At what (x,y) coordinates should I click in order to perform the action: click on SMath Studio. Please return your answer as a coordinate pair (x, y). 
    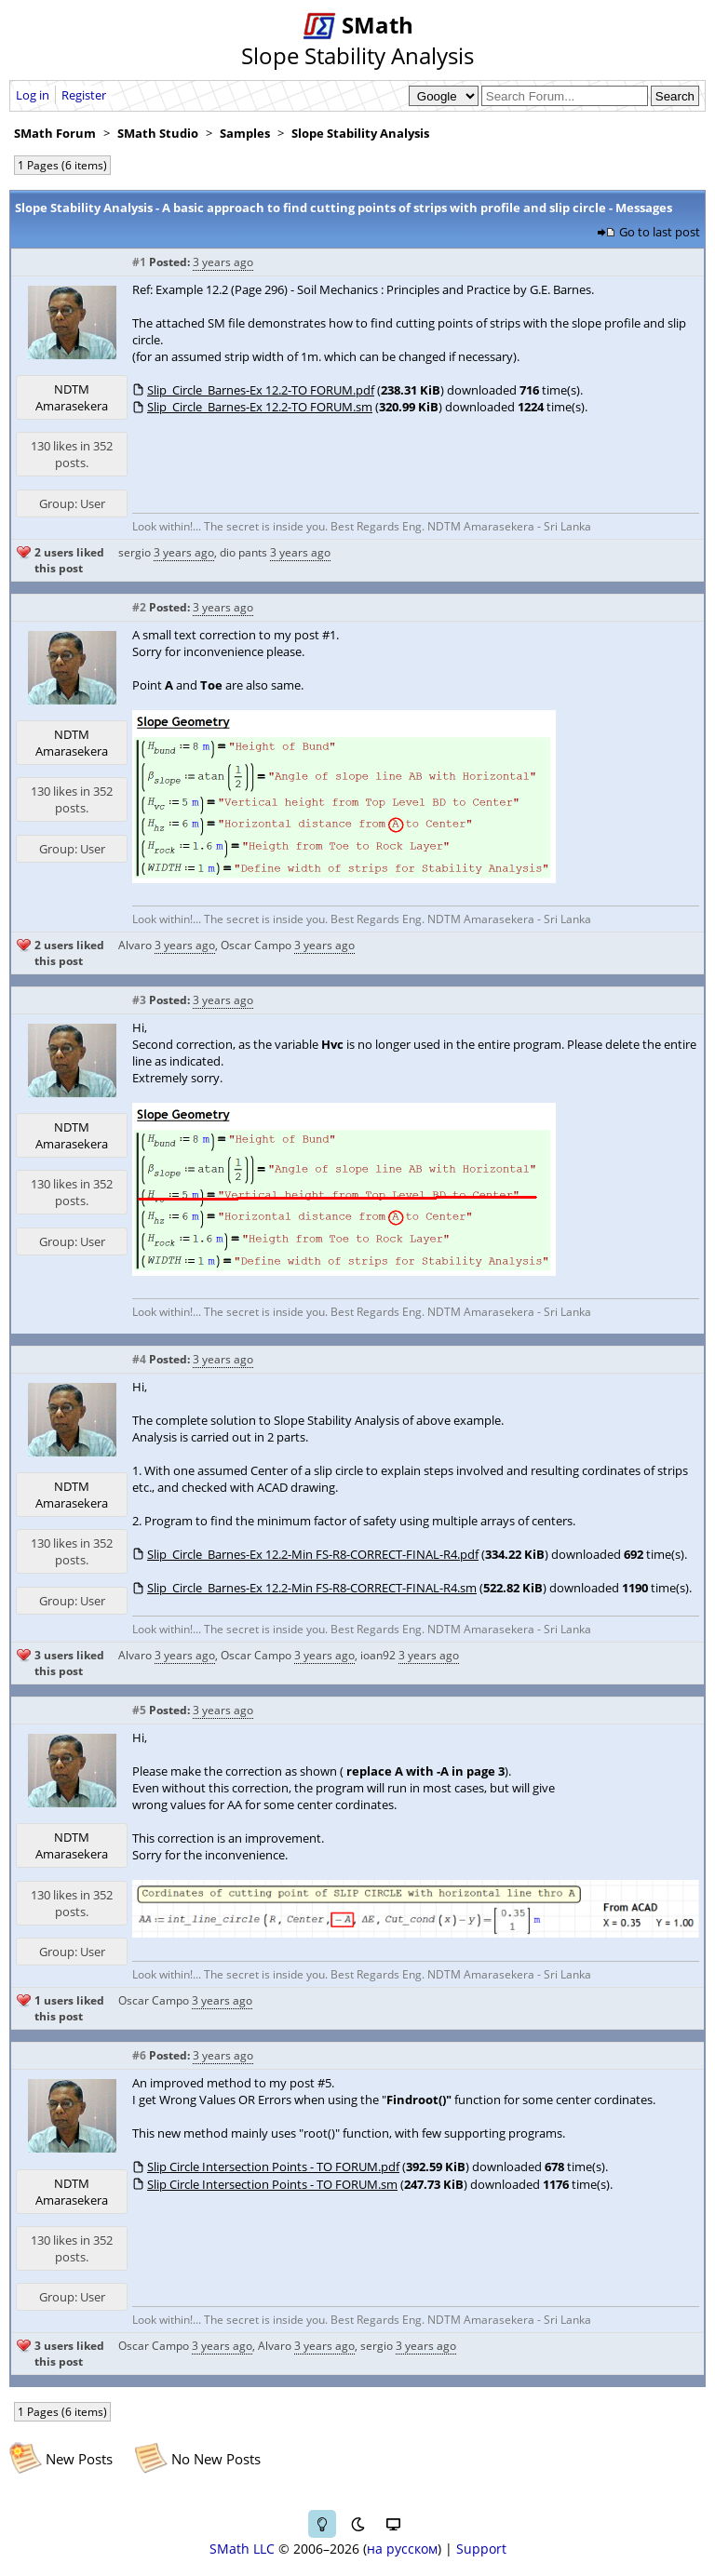
    Looking at the image, I should click on (157, 133).